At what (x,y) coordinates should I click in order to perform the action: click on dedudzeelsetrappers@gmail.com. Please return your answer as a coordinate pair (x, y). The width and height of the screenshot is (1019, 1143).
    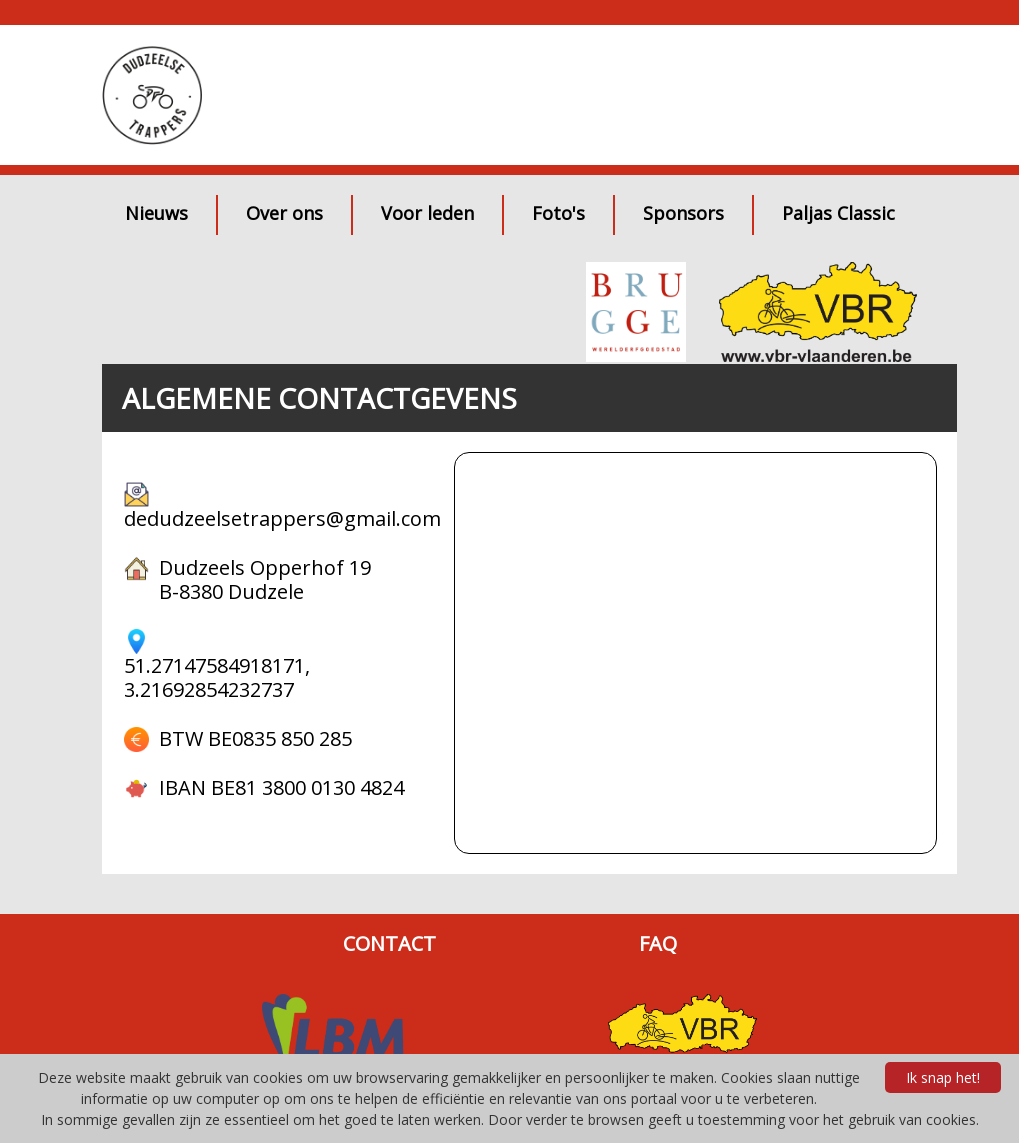
    Looking at the image, I should click on (282, 518).